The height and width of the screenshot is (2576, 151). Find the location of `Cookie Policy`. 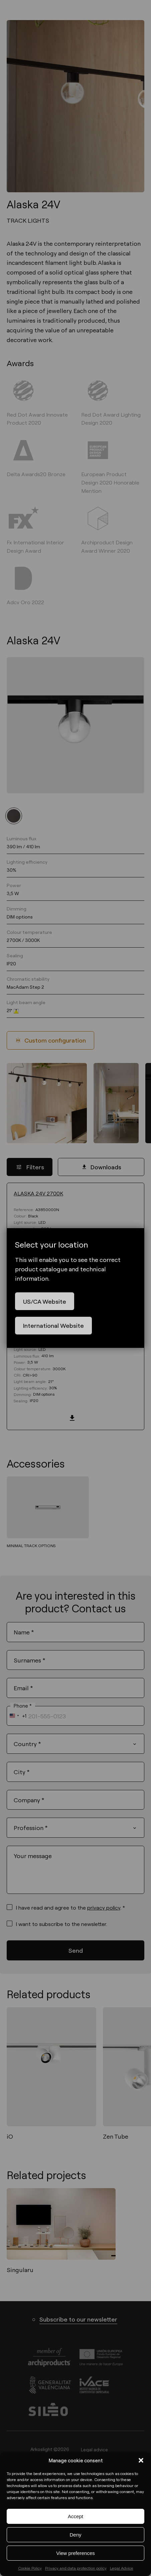

Cookie Policy is located at coordinates (30, 2568).